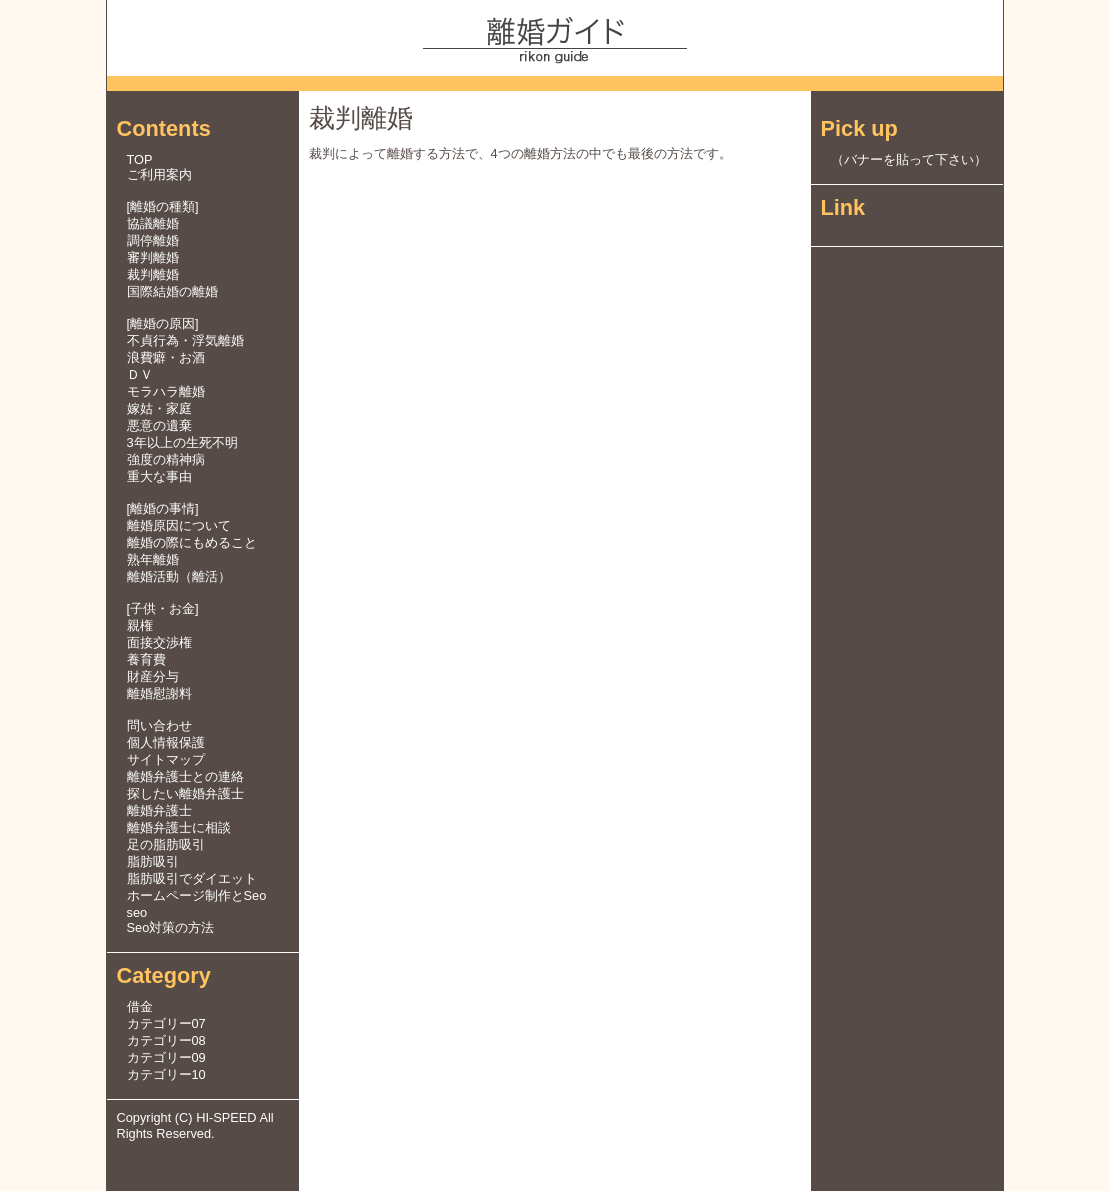  Describe the element at coordinates (146, 659) in the screenshot. I see `養育費` at that location.